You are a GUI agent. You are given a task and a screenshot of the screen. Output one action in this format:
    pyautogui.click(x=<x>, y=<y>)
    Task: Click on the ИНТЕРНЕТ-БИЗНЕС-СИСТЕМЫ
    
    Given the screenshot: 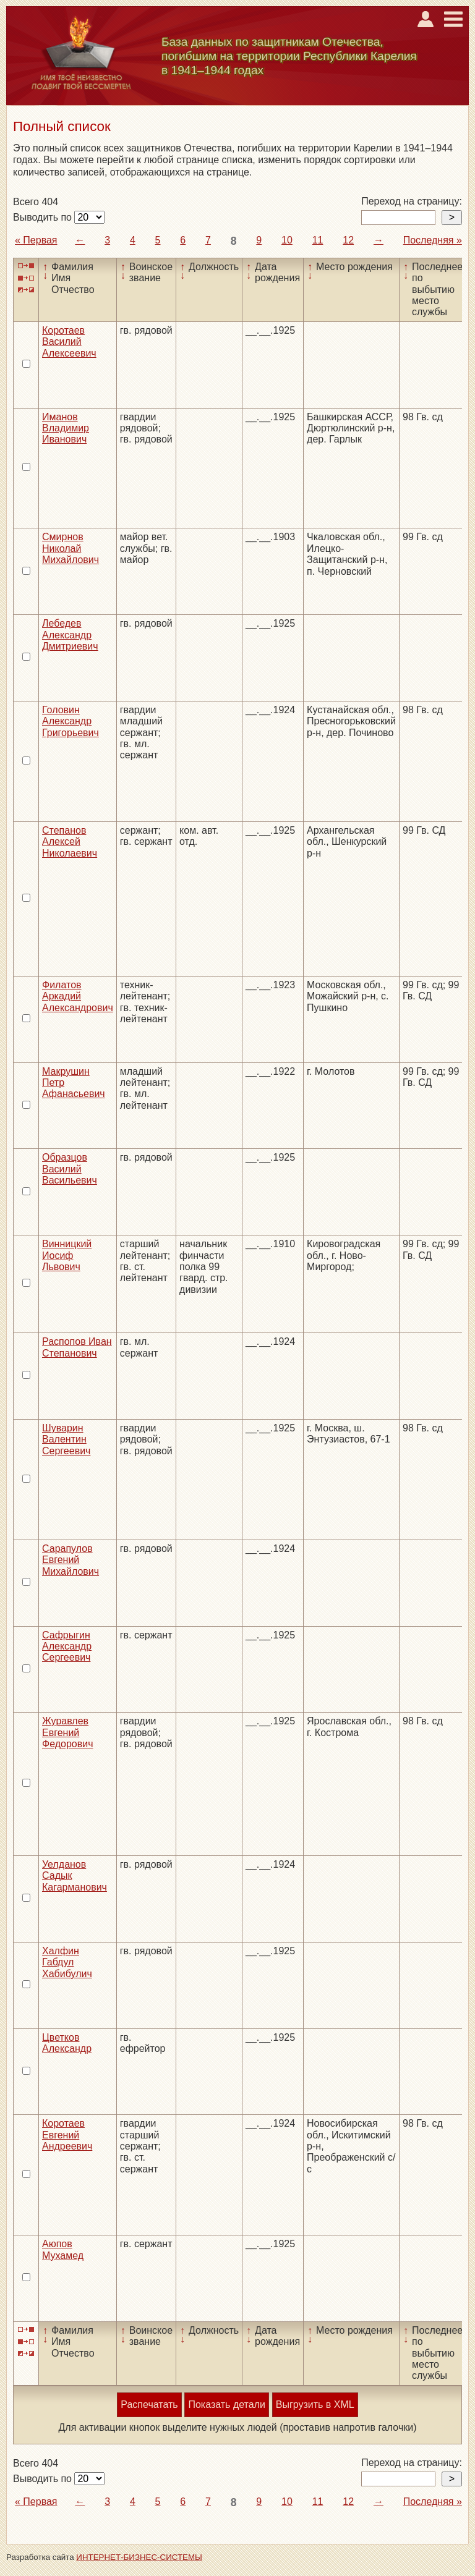 What is the action you would take?
    pyautogui.click(x=139, y=2557)
    